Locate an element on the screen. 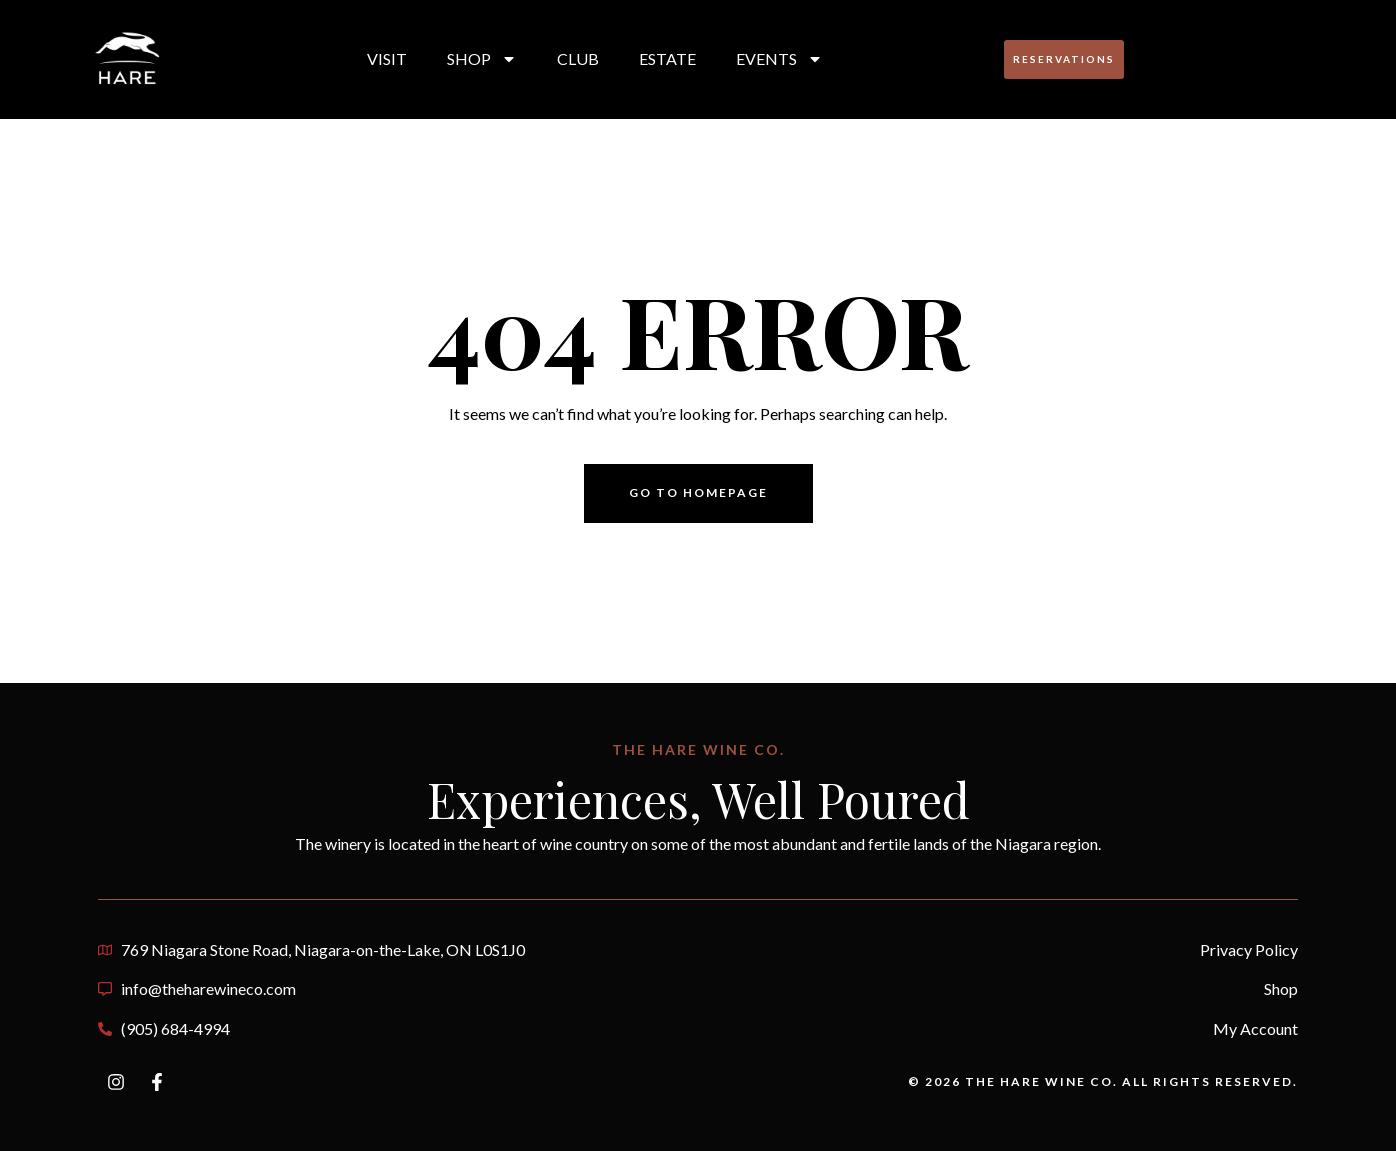 The height and width of the screenshot is (1151, 1396). Club is located at coordinates (578, 58).